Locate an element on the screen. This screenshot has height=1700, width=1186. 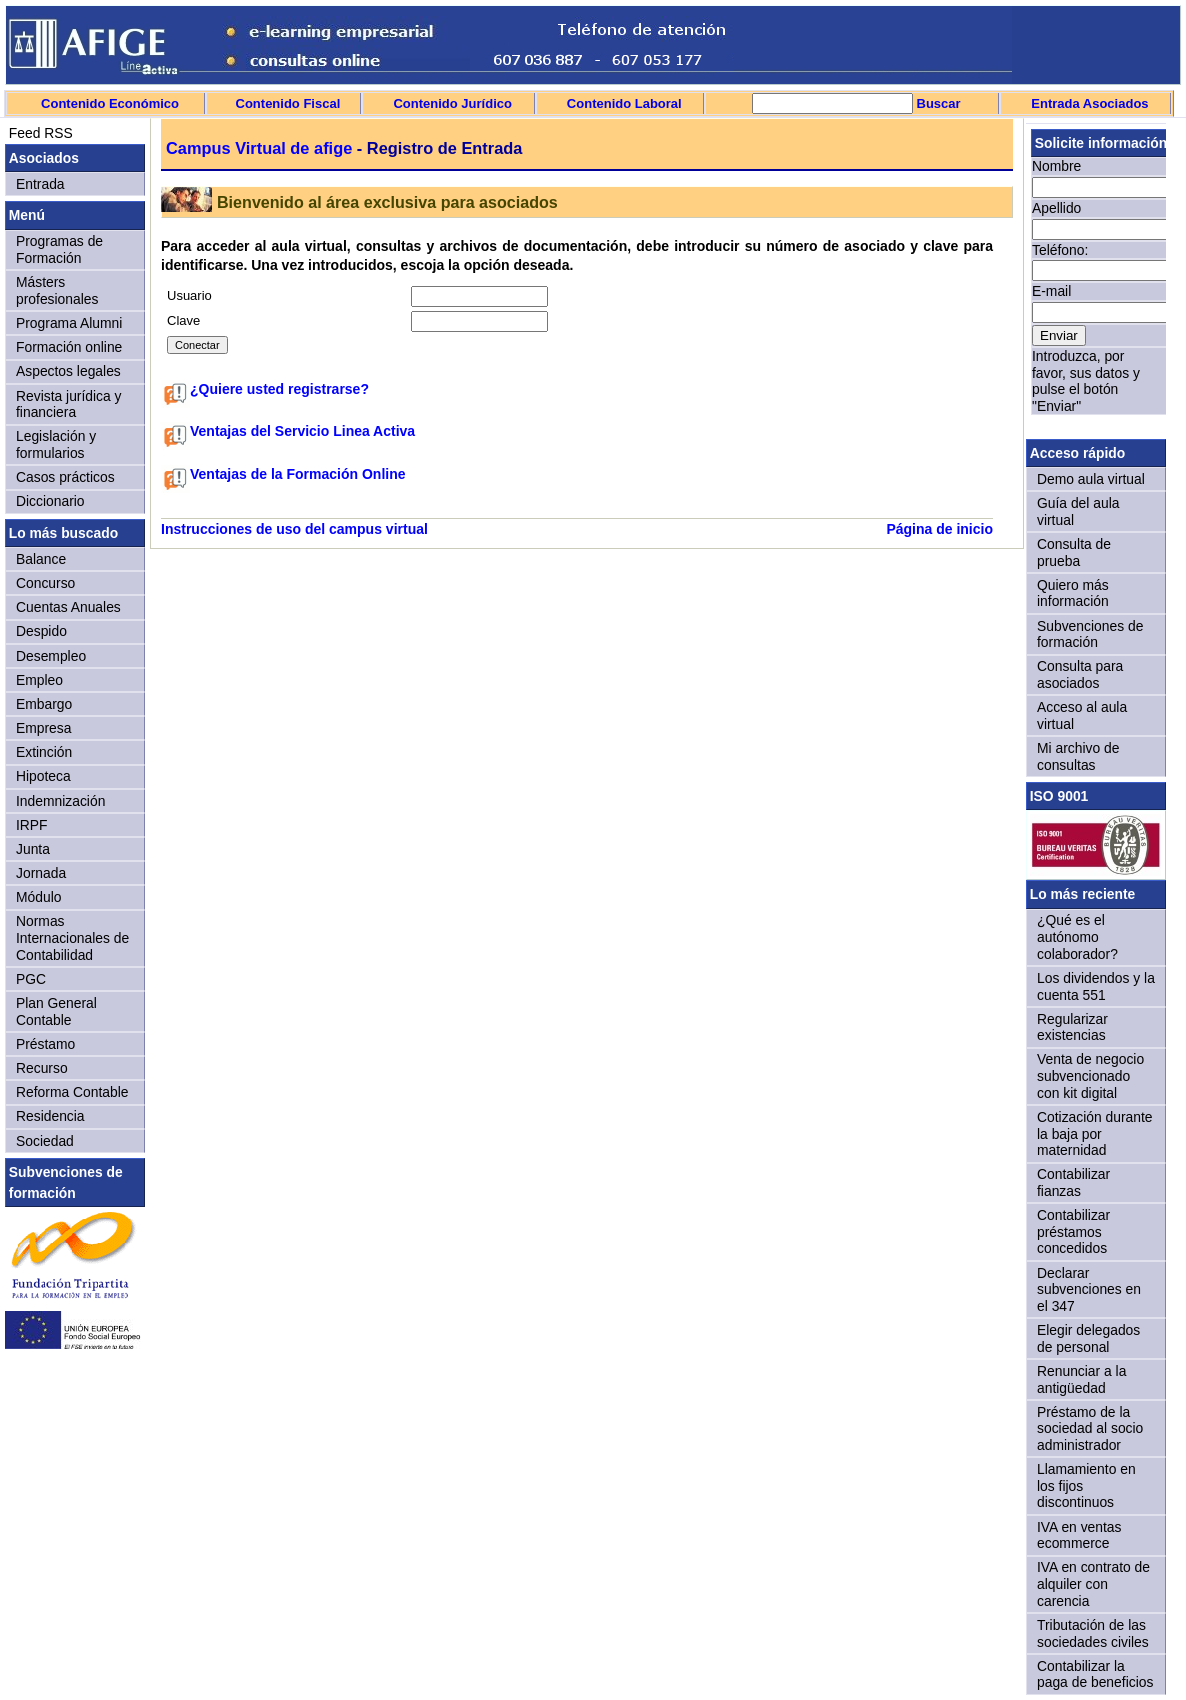
IVA en contrato de alquiler con carencia is located at coordinates (1093, 1583).